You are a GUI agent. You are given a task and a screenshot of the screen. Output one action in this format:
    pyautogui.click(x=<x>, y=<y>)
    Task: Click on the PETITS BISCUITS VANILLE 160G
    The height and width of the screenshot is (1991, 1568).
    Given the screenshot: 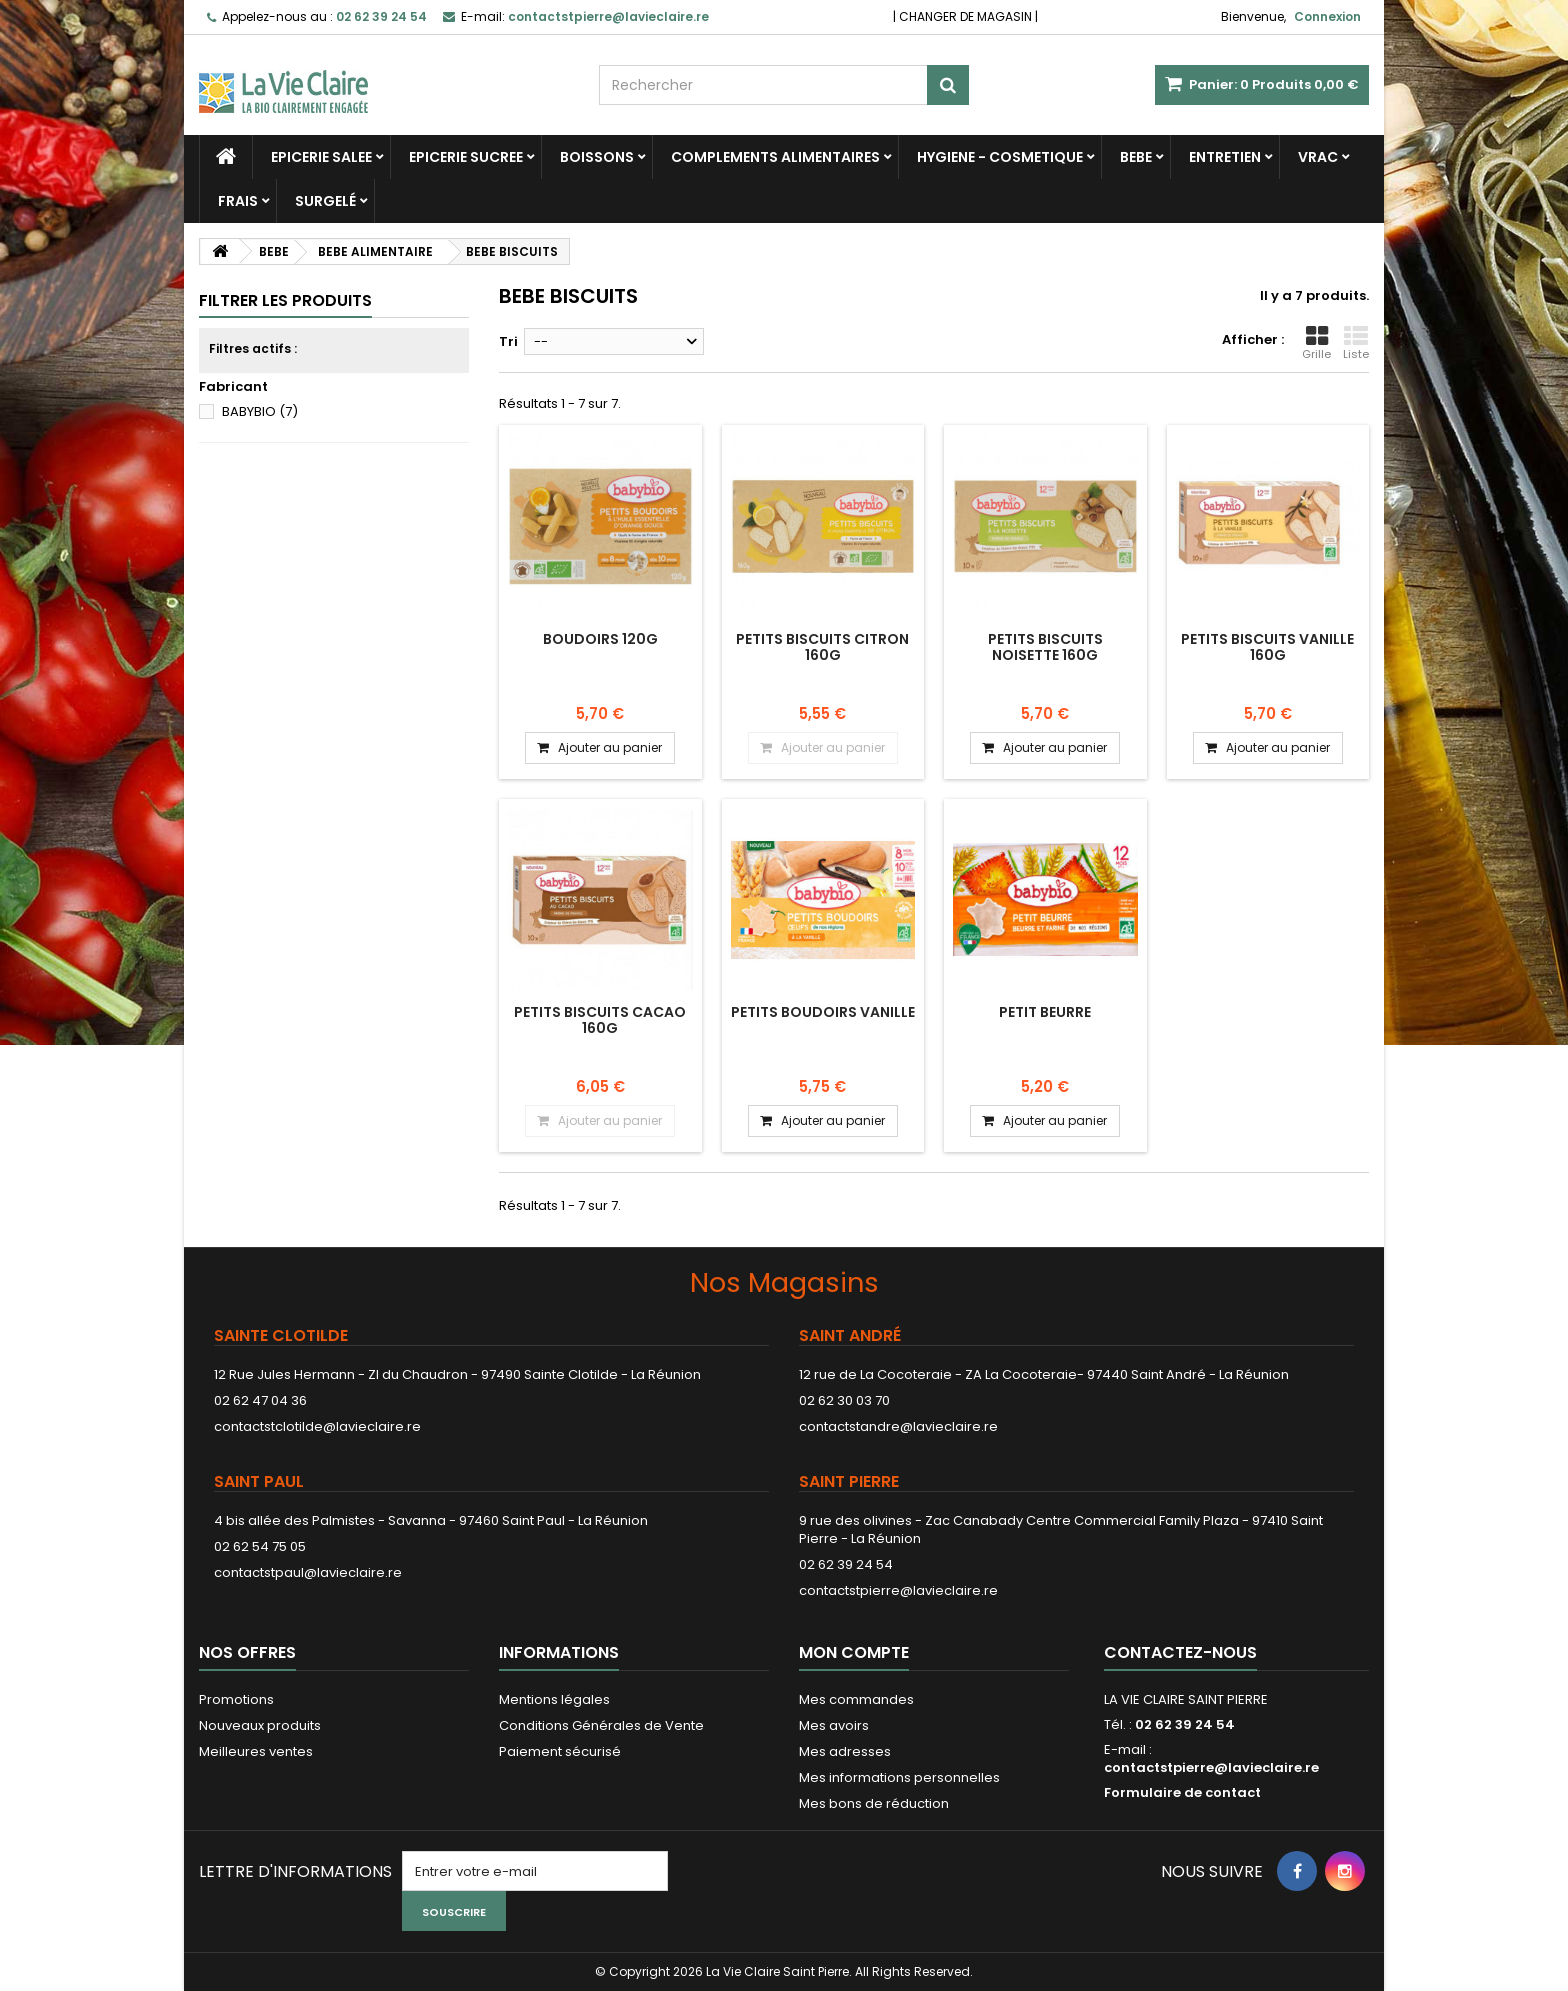 What is the action you would take?
    pyautogui.click(x=1267, y=647)
    